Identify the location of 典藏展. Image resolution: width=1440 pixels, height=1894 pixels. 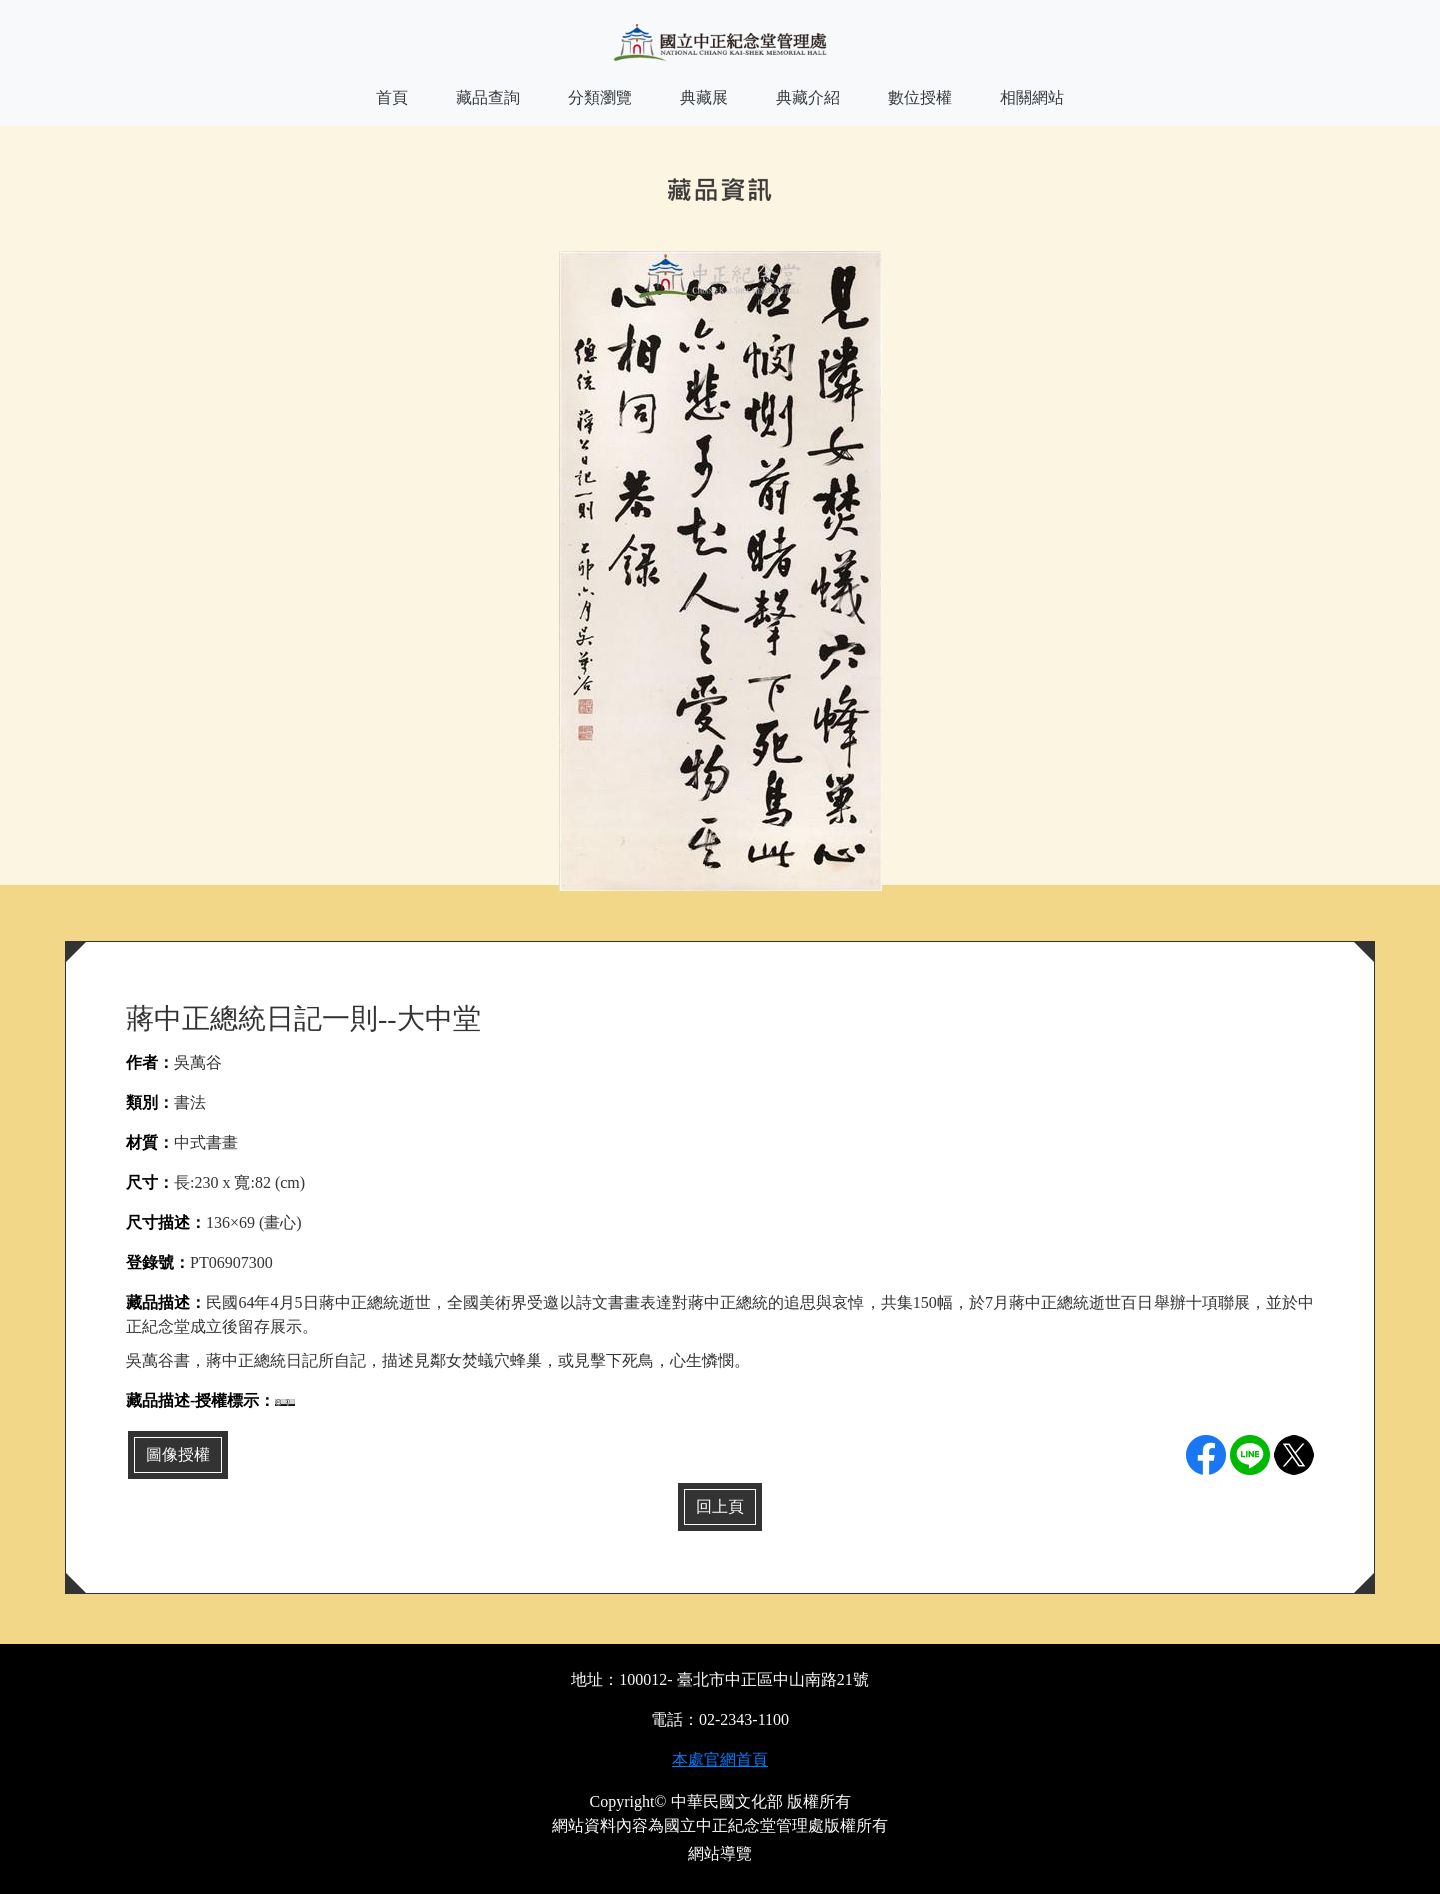
(704, 97).